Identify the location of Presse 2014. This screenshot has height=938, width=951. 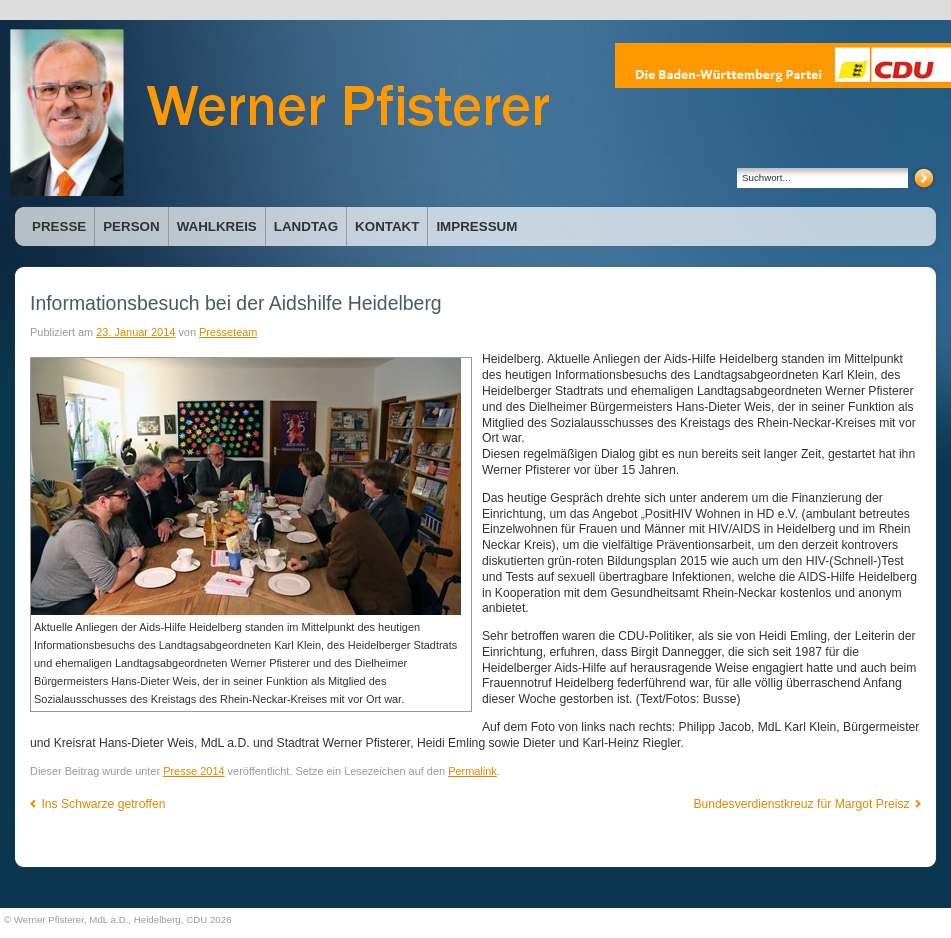
(193, 771).